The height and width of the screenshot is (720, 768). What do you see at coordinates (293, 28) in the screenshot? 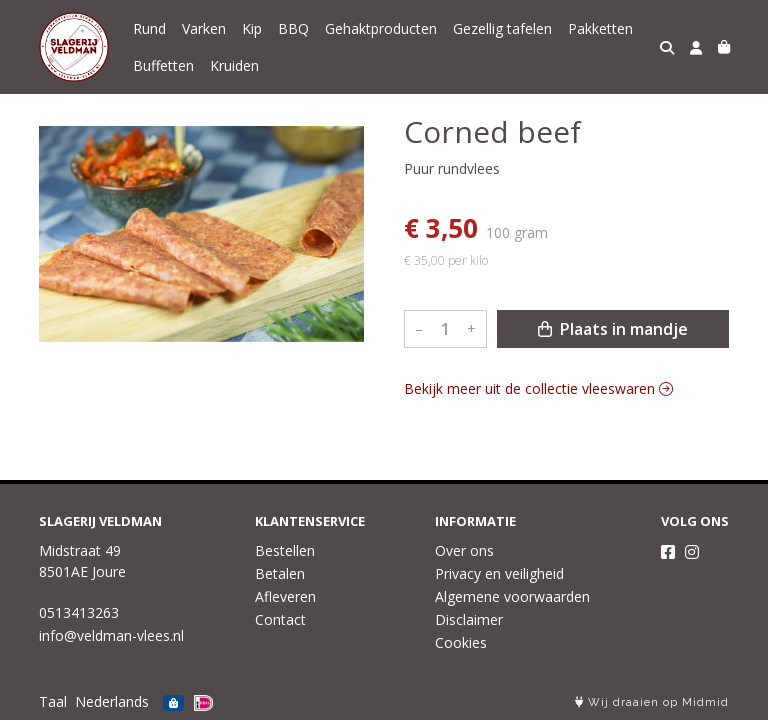
I see `BBQ` at bounding box center [293, 28].